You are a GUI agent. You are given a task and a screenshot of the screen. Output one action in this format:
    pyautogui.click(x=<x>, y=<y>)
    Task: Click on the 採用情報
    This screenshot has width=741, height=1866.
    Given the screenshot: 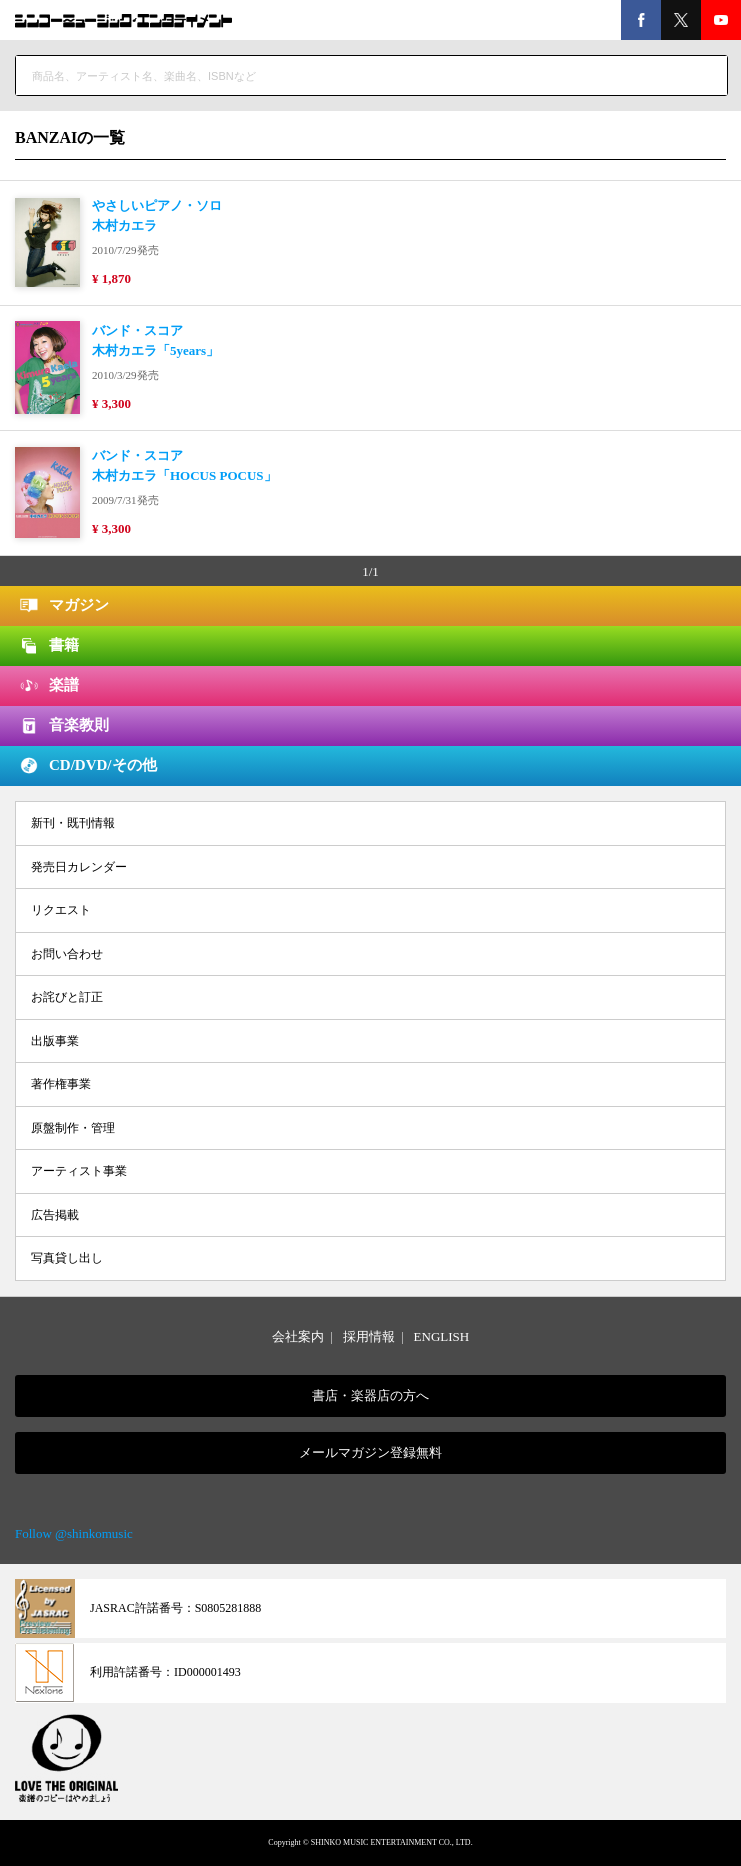 What is the action you would take?
    pyautogui.click(x=369, y=1336)
    